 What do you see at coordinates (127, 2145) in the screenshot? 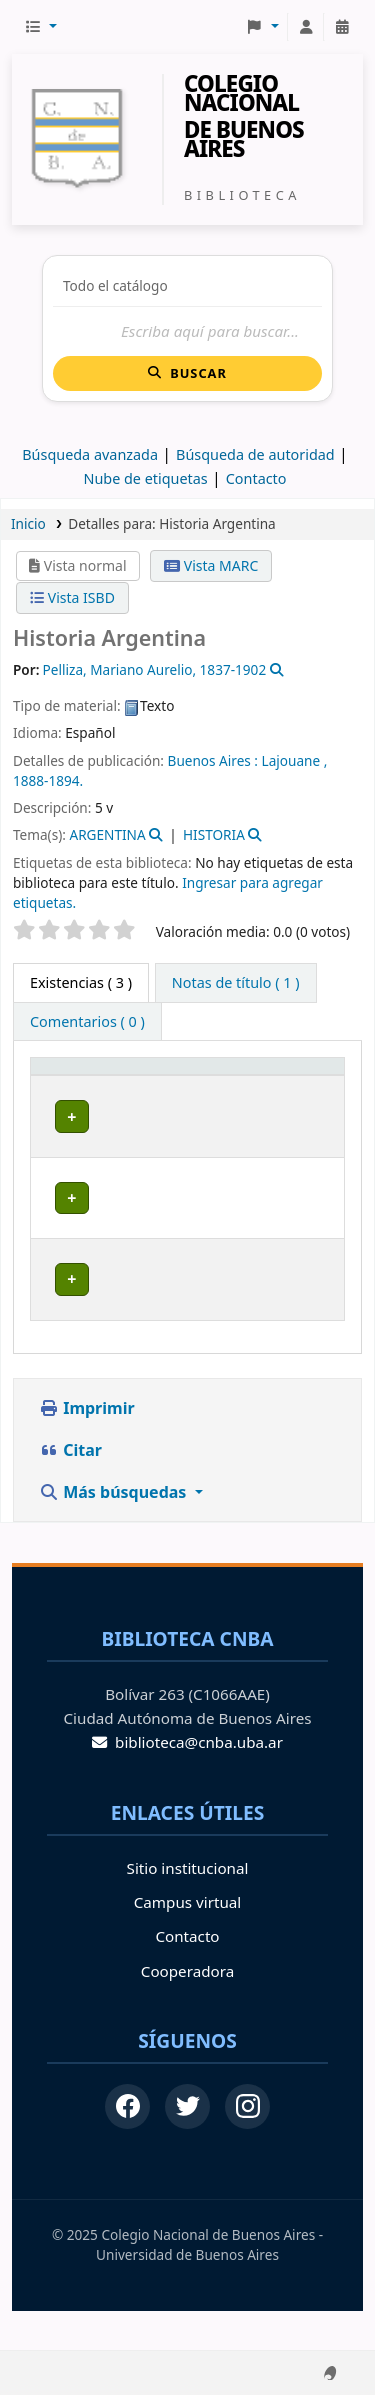
I see `[Facebook]` at bounding box center [127, 2145].